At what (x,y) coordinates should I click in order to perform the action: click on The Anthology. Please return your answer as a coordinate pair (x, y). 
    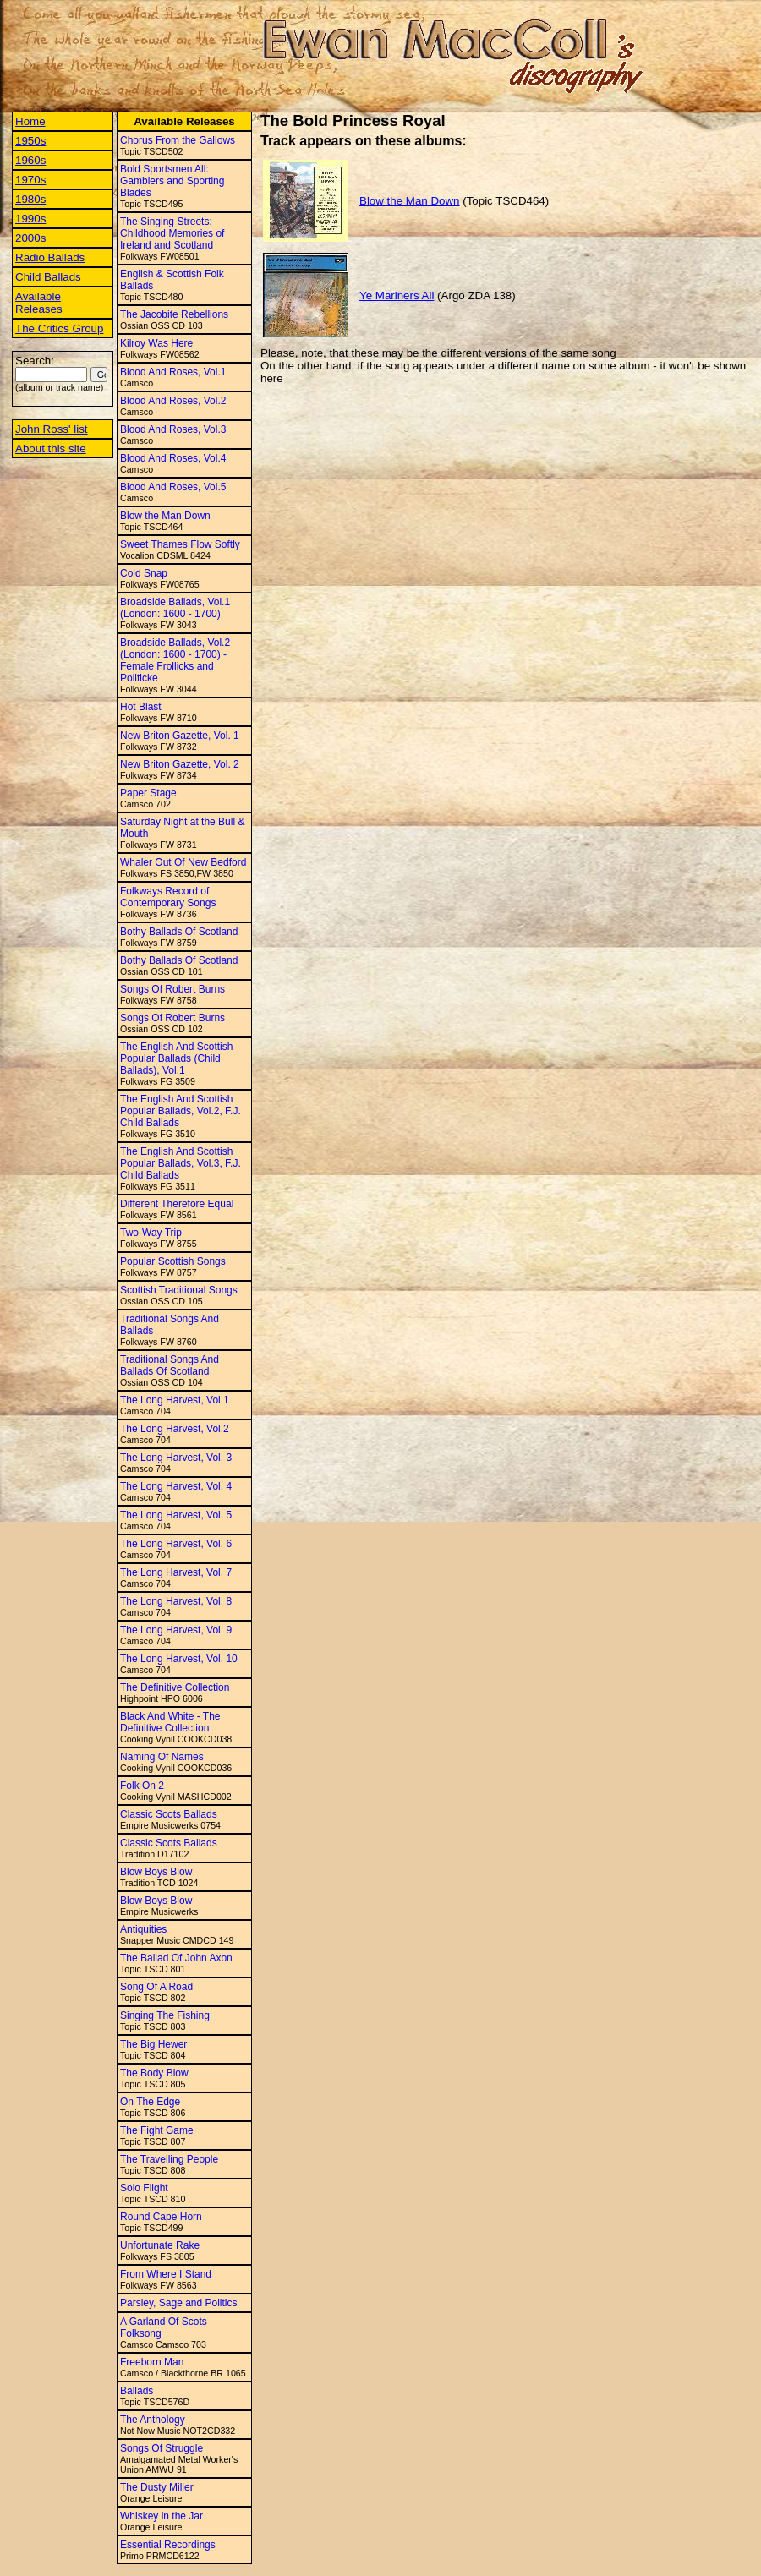
    Looking at the image, I should click on (152, 2420).